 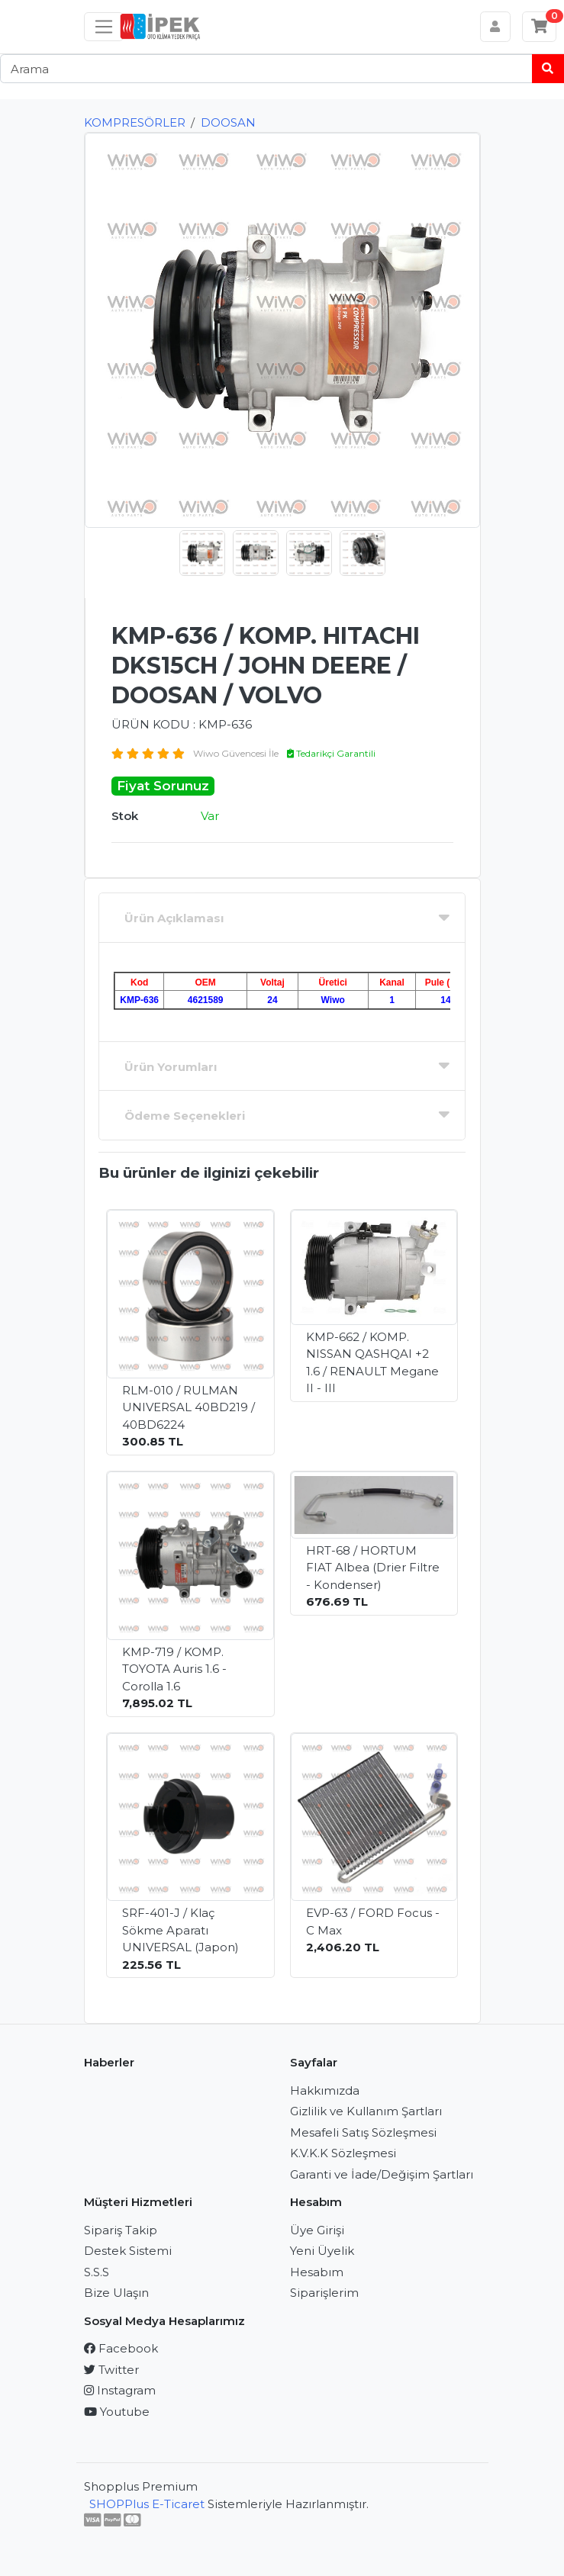 I want to click on SHOPPlus E-Ticaret, so click(x=147, y=2504).